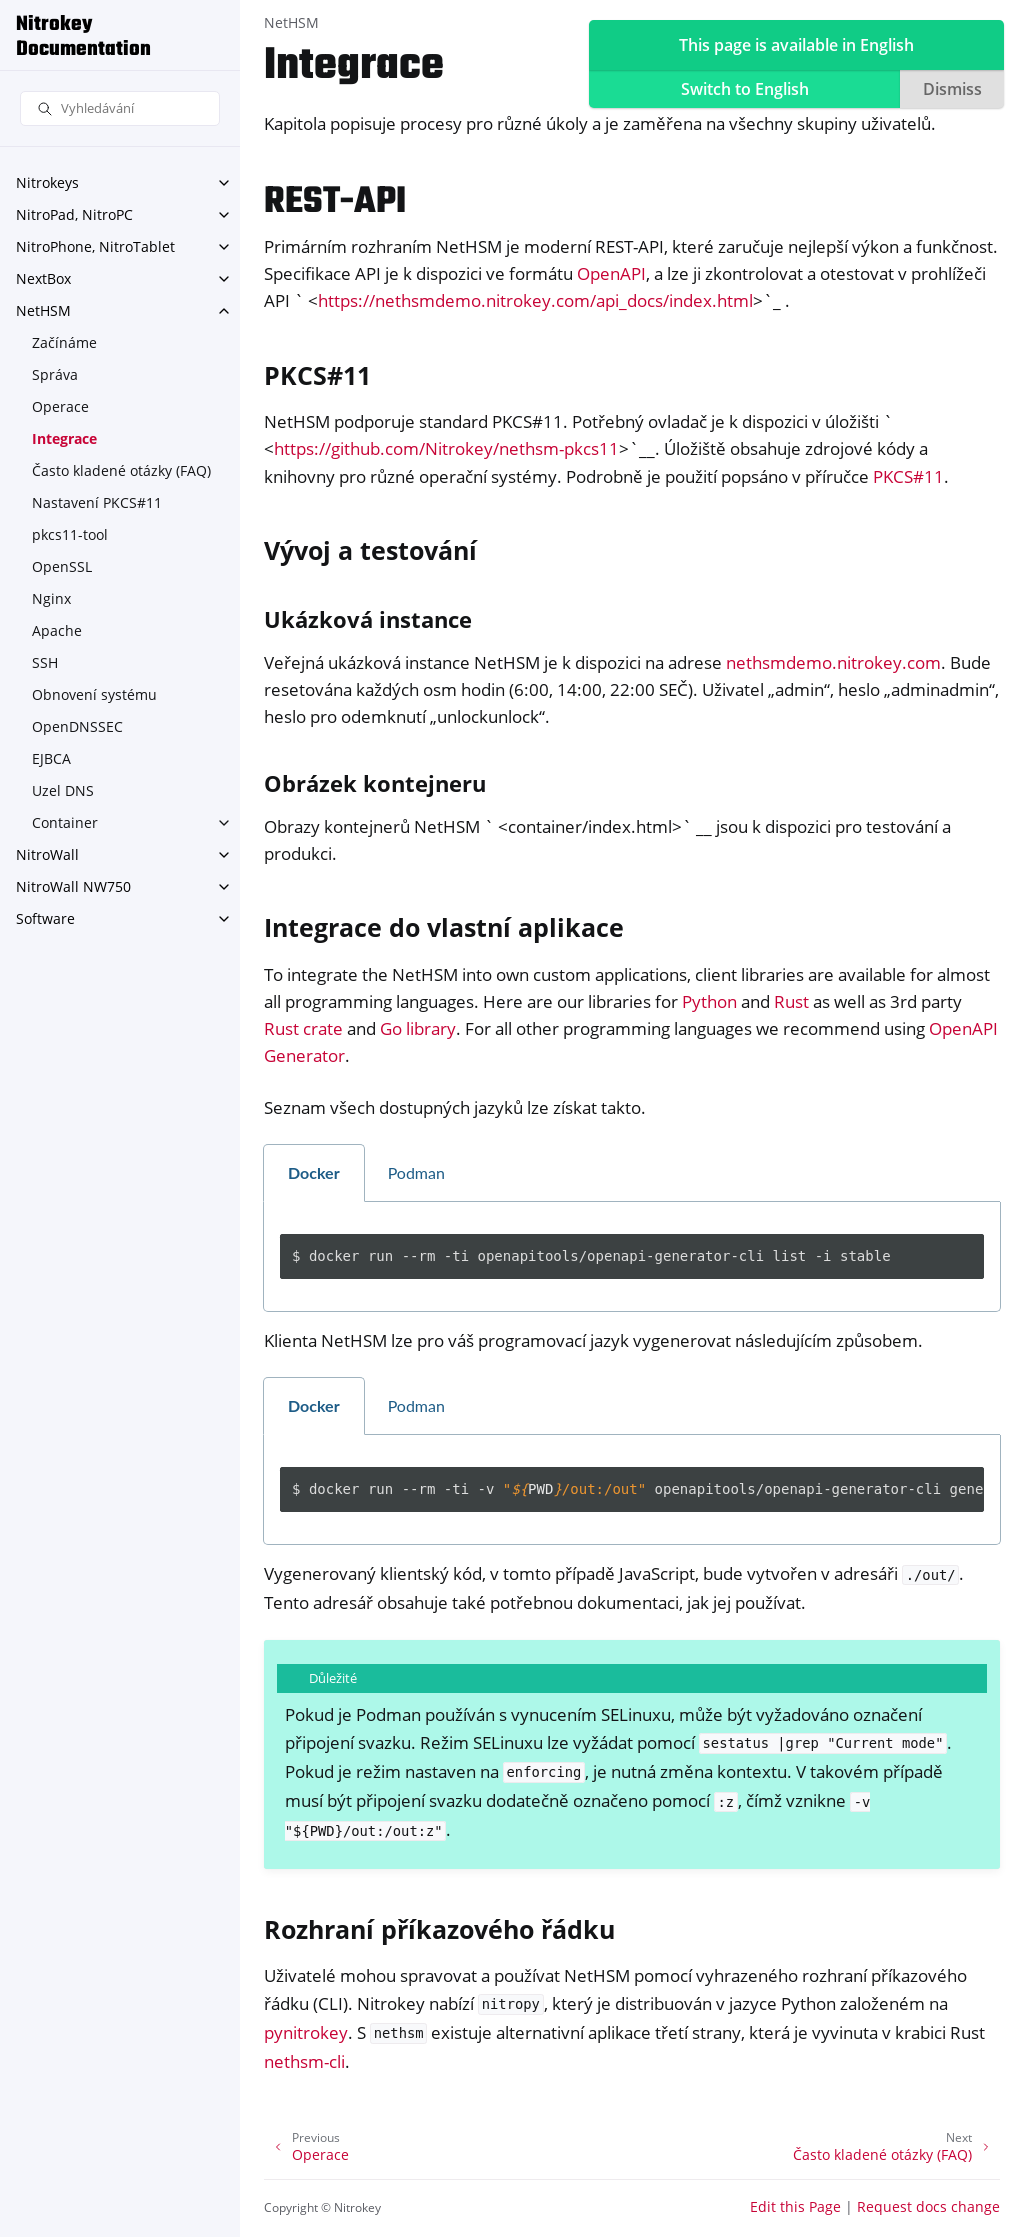  Describe the element at coordinates (77, 726) in the screenshot. I see `OpenDNSSEC` at that location.